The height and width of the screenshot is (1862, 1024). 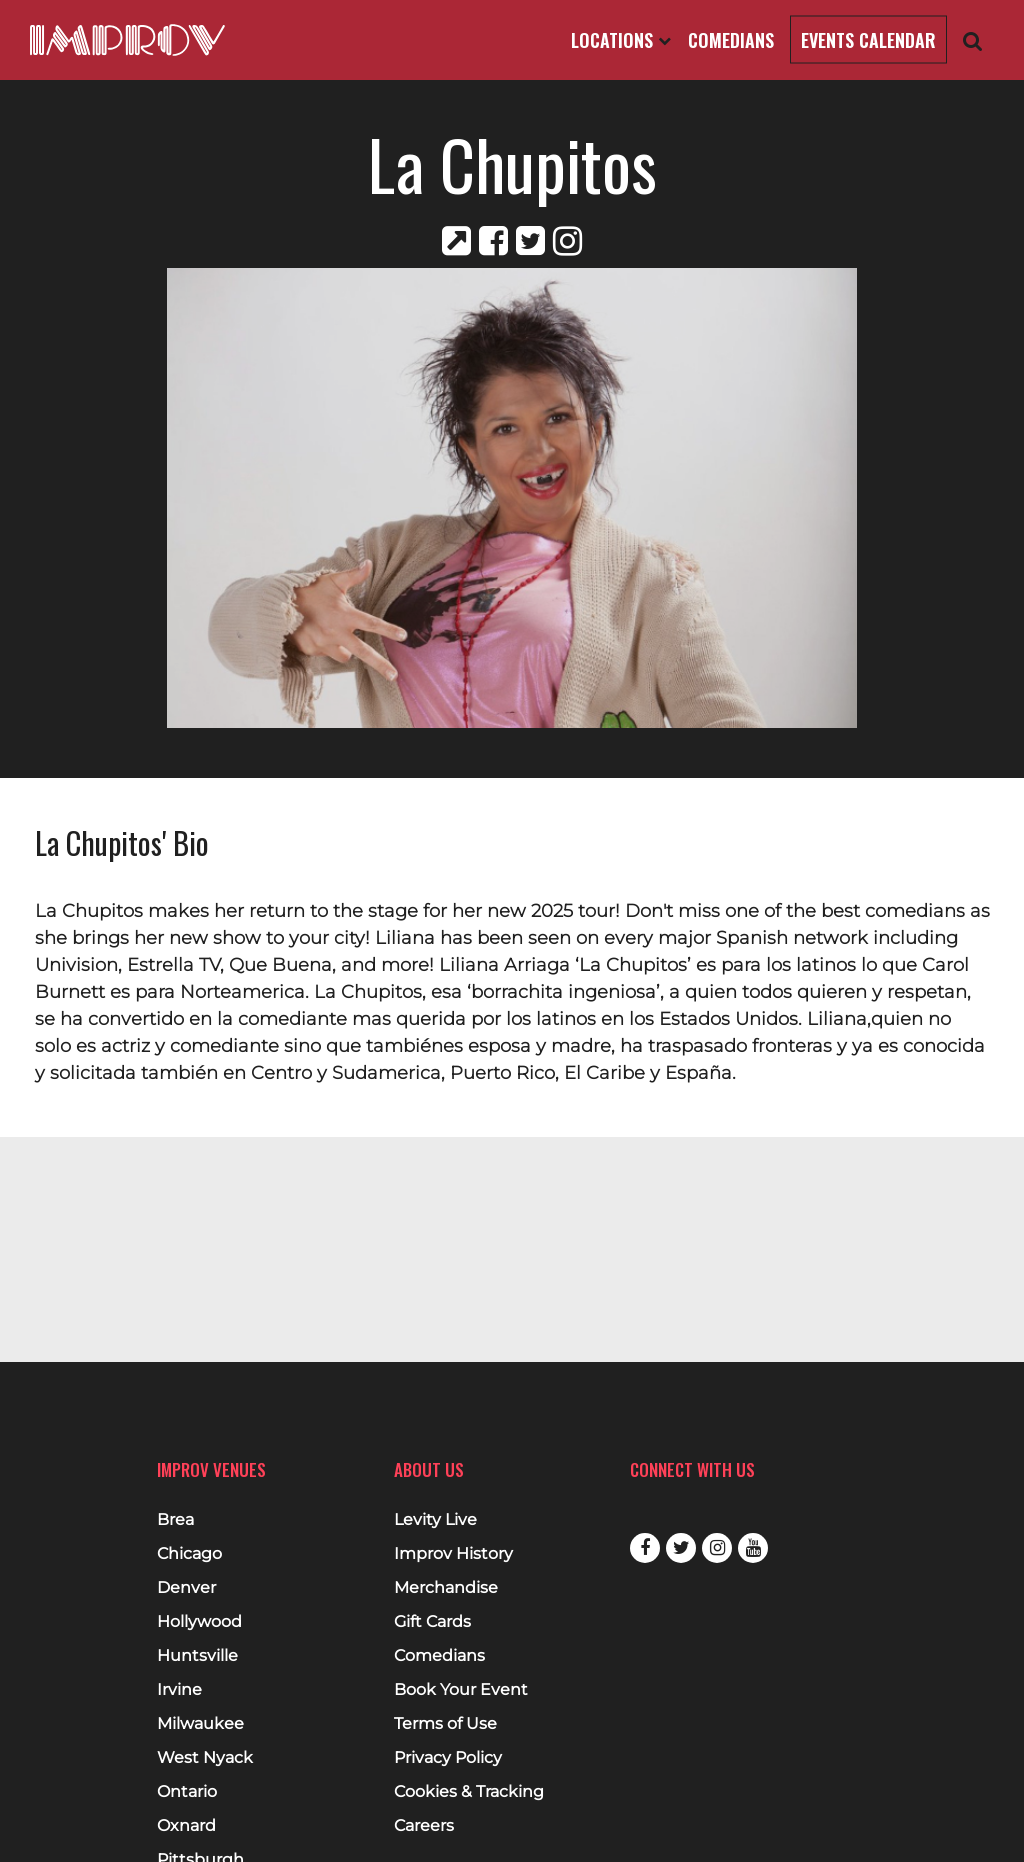 I want to click on Terms of Use, so click(x=445, y=1724).